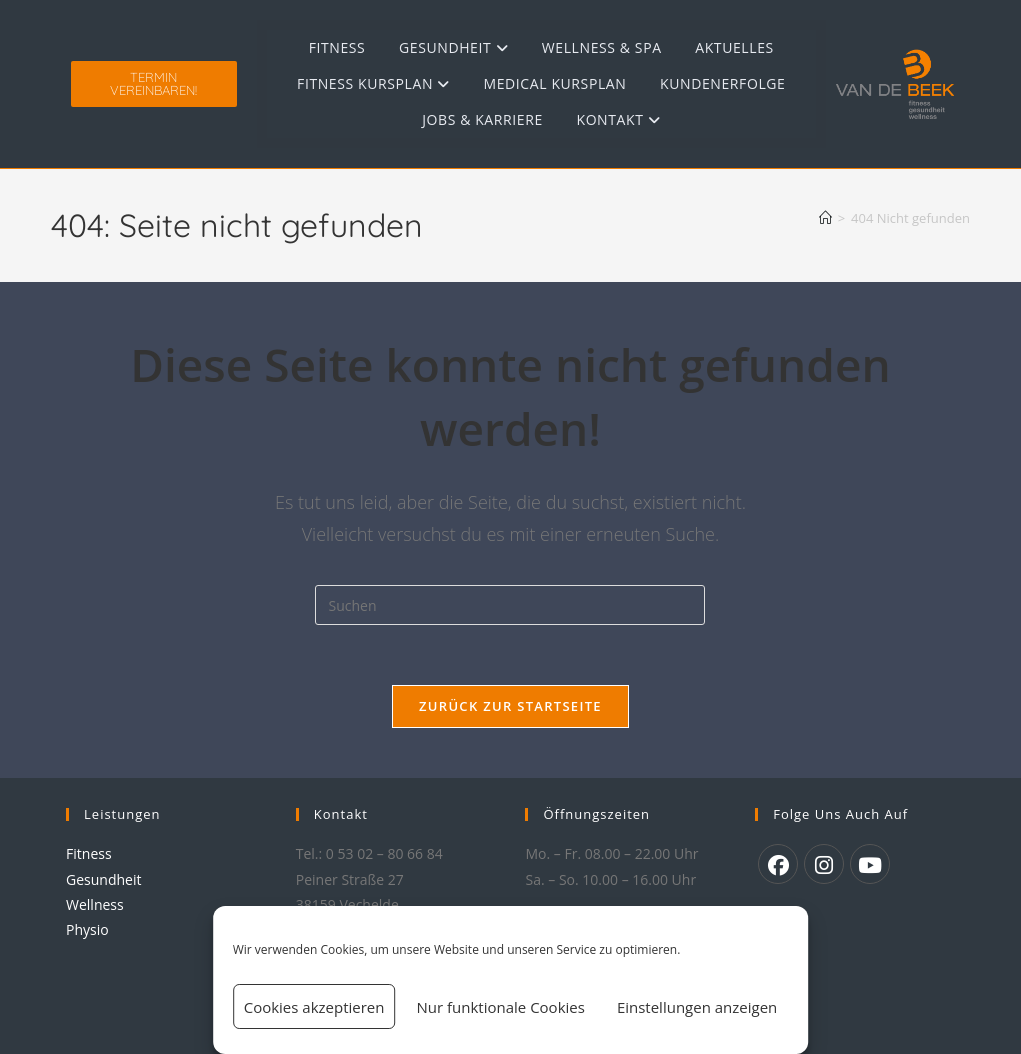  I want to click on Wellness & Spa, so click(602, 47).